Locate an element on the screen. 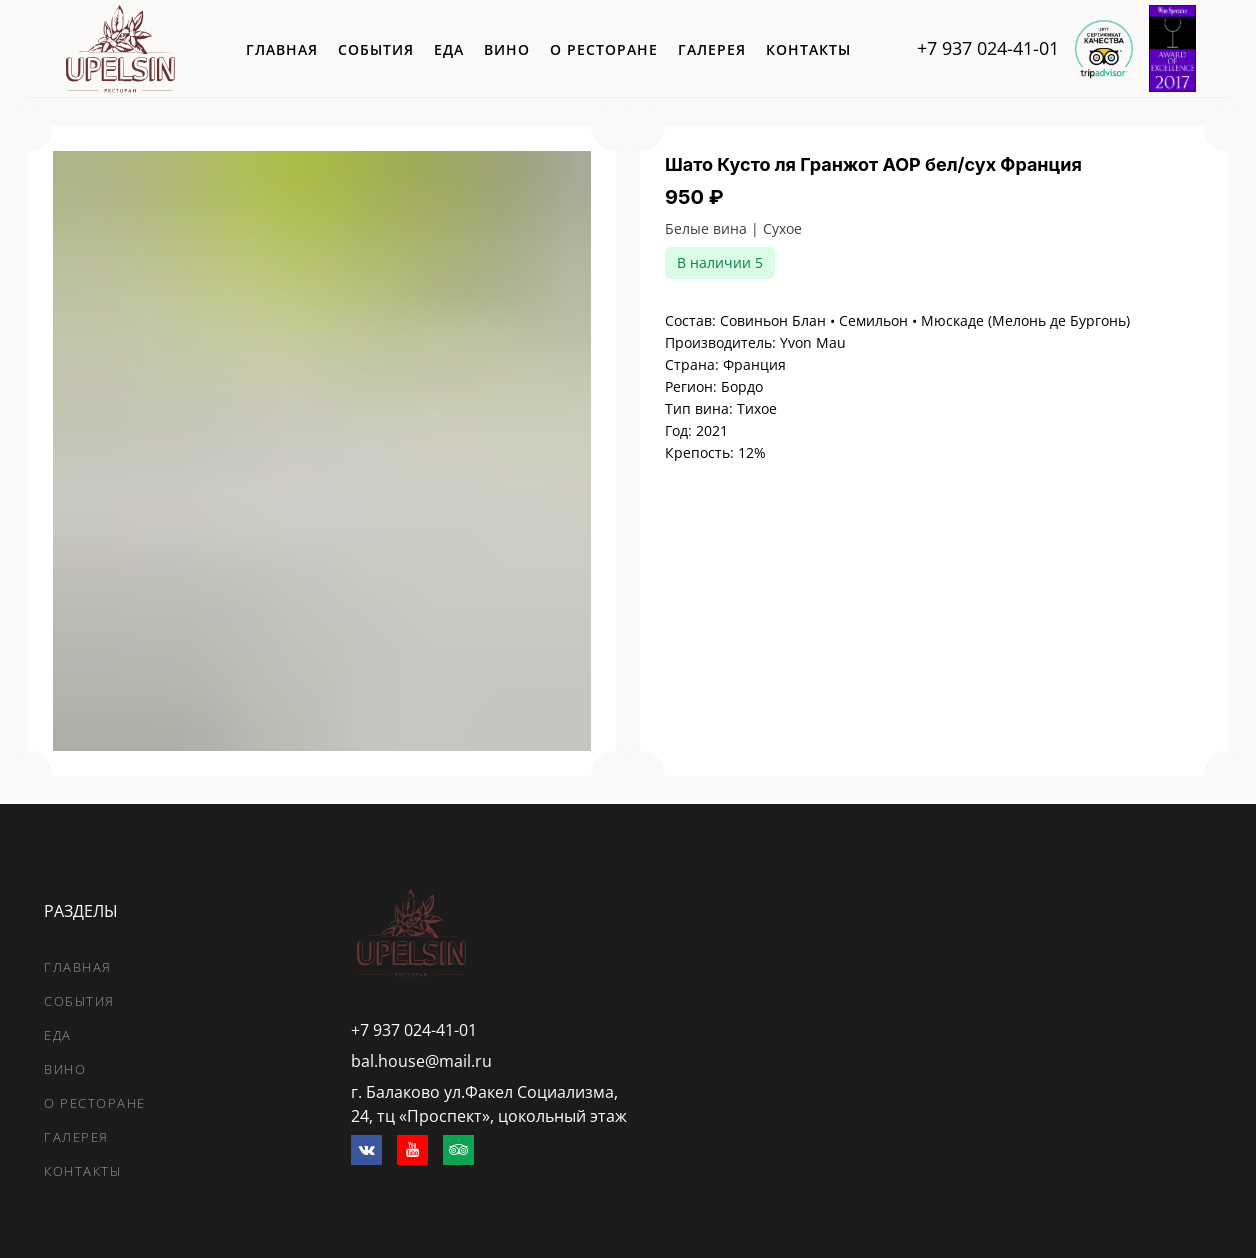 This screenshot has height=1258, width=1256. события is located at coordinates (376, 49).